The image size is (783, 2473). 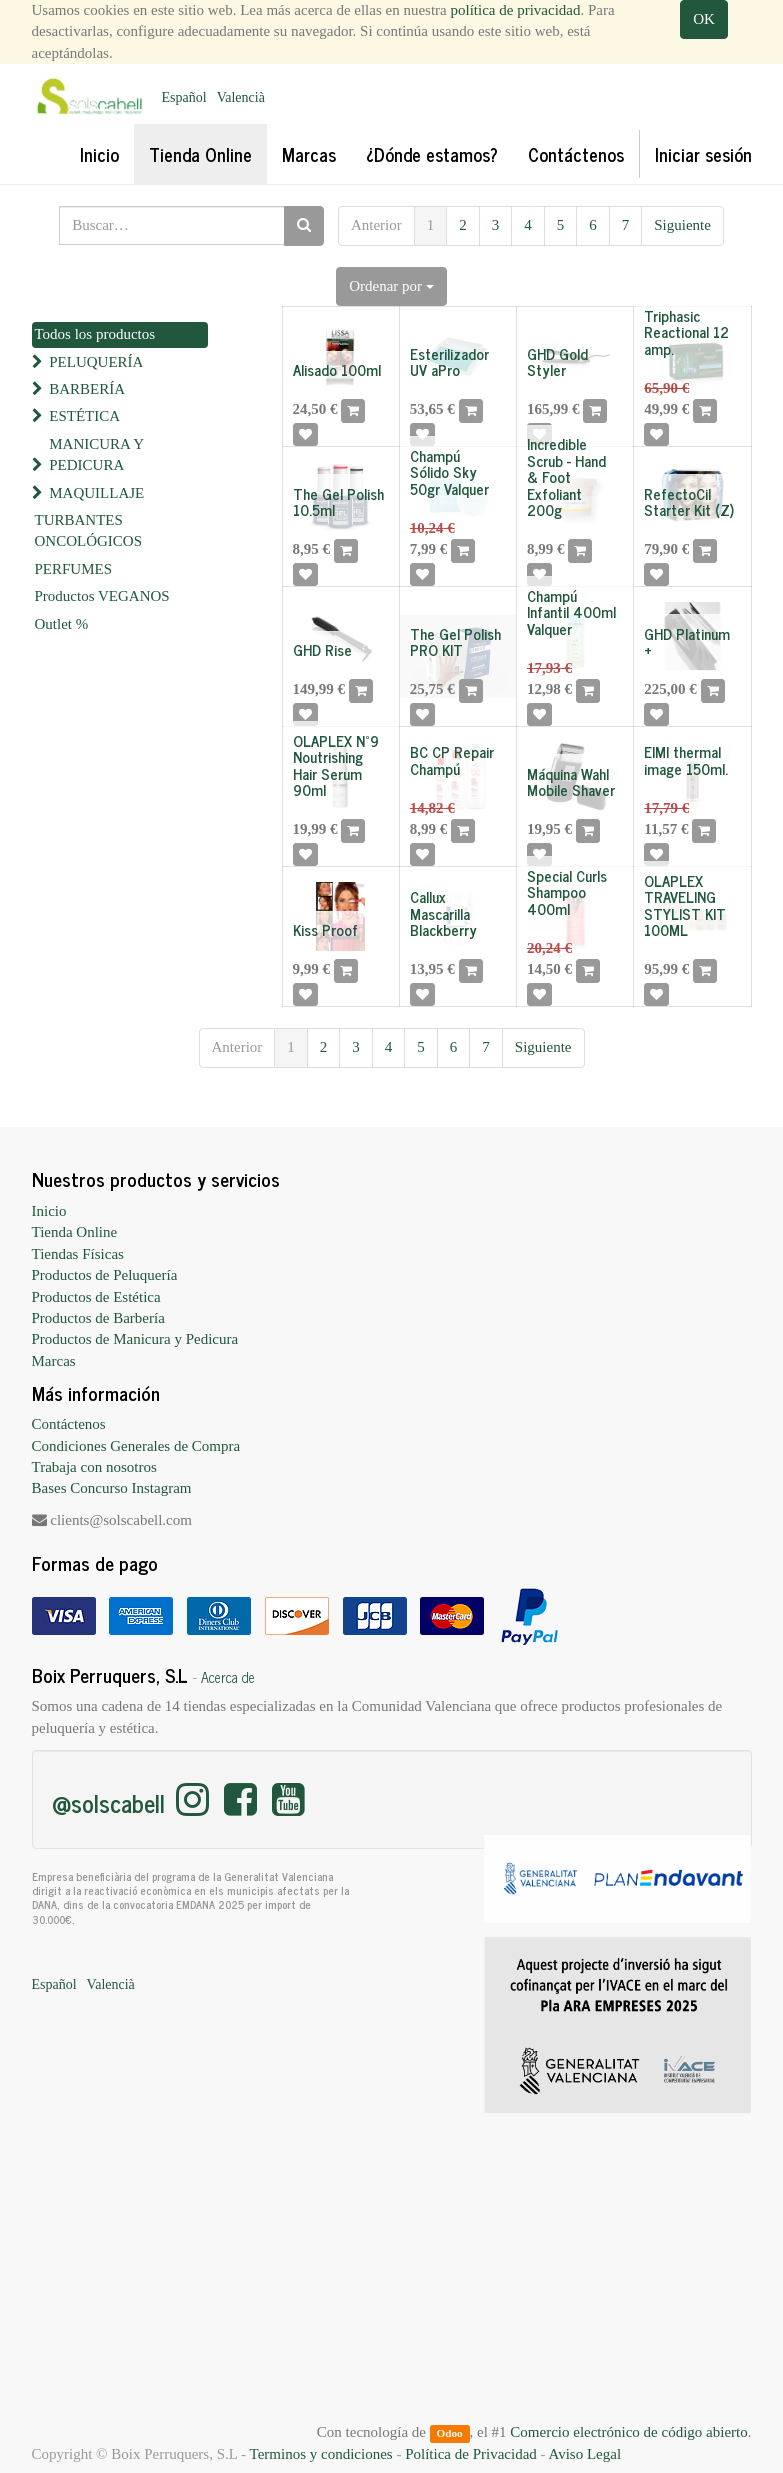 What do you see at coordinates (686, 760) in the screenshot?
I see `EIMI thermal image 150ml.` at bounding box center [686, 760].